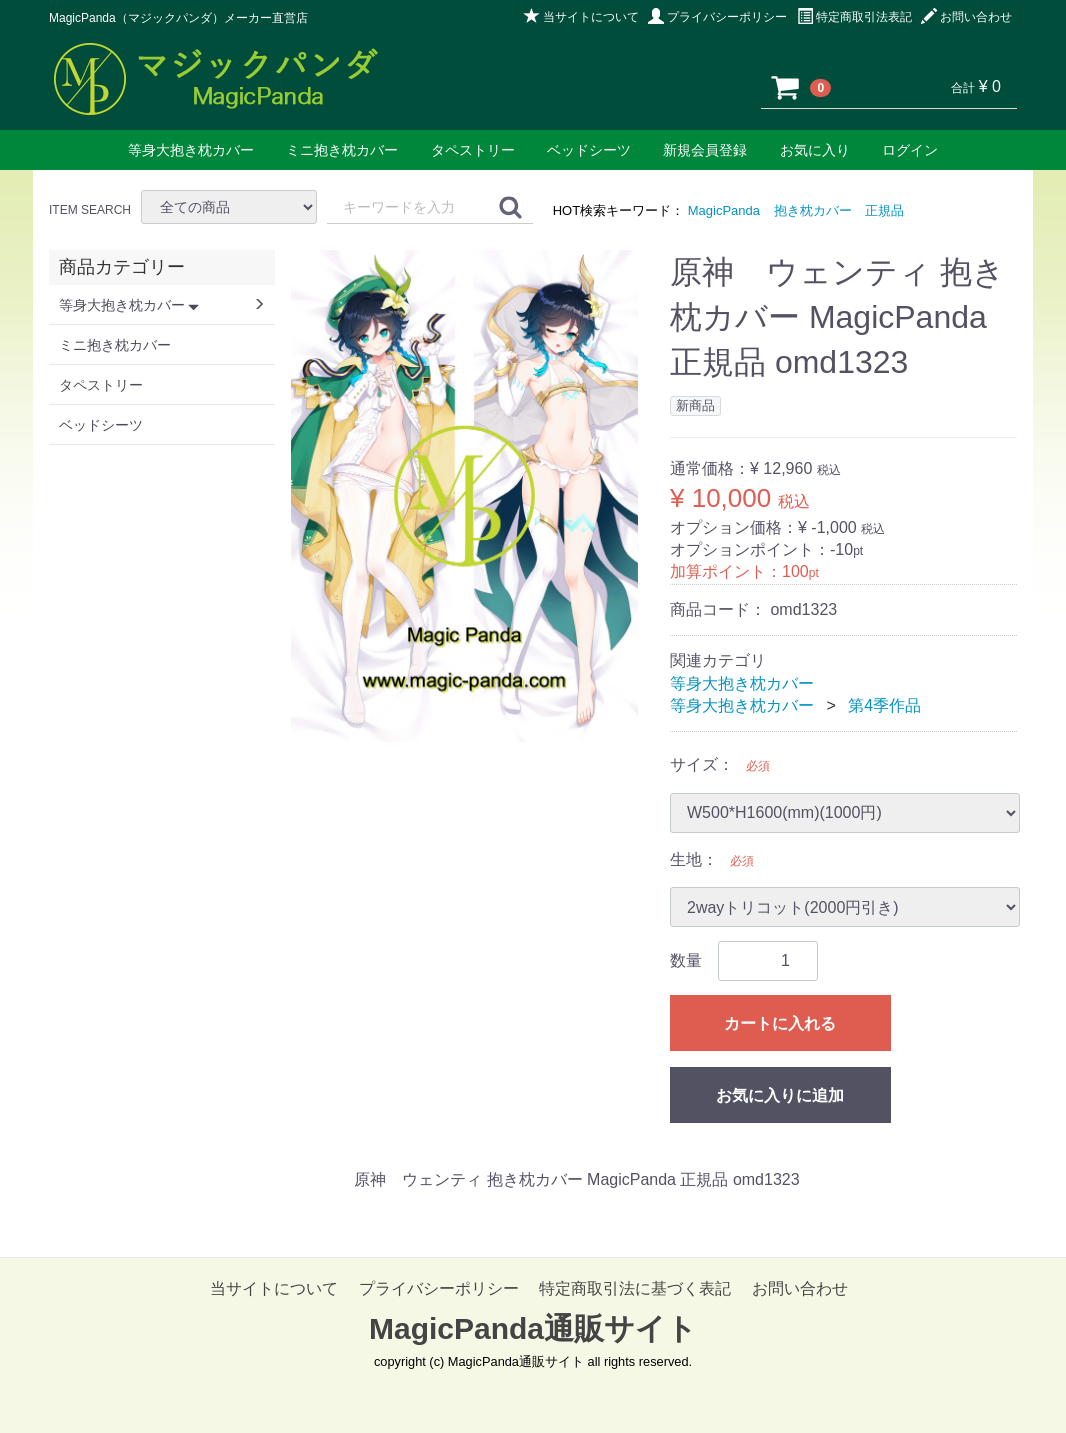  I want to click on タペストリー, so click(473, 150).